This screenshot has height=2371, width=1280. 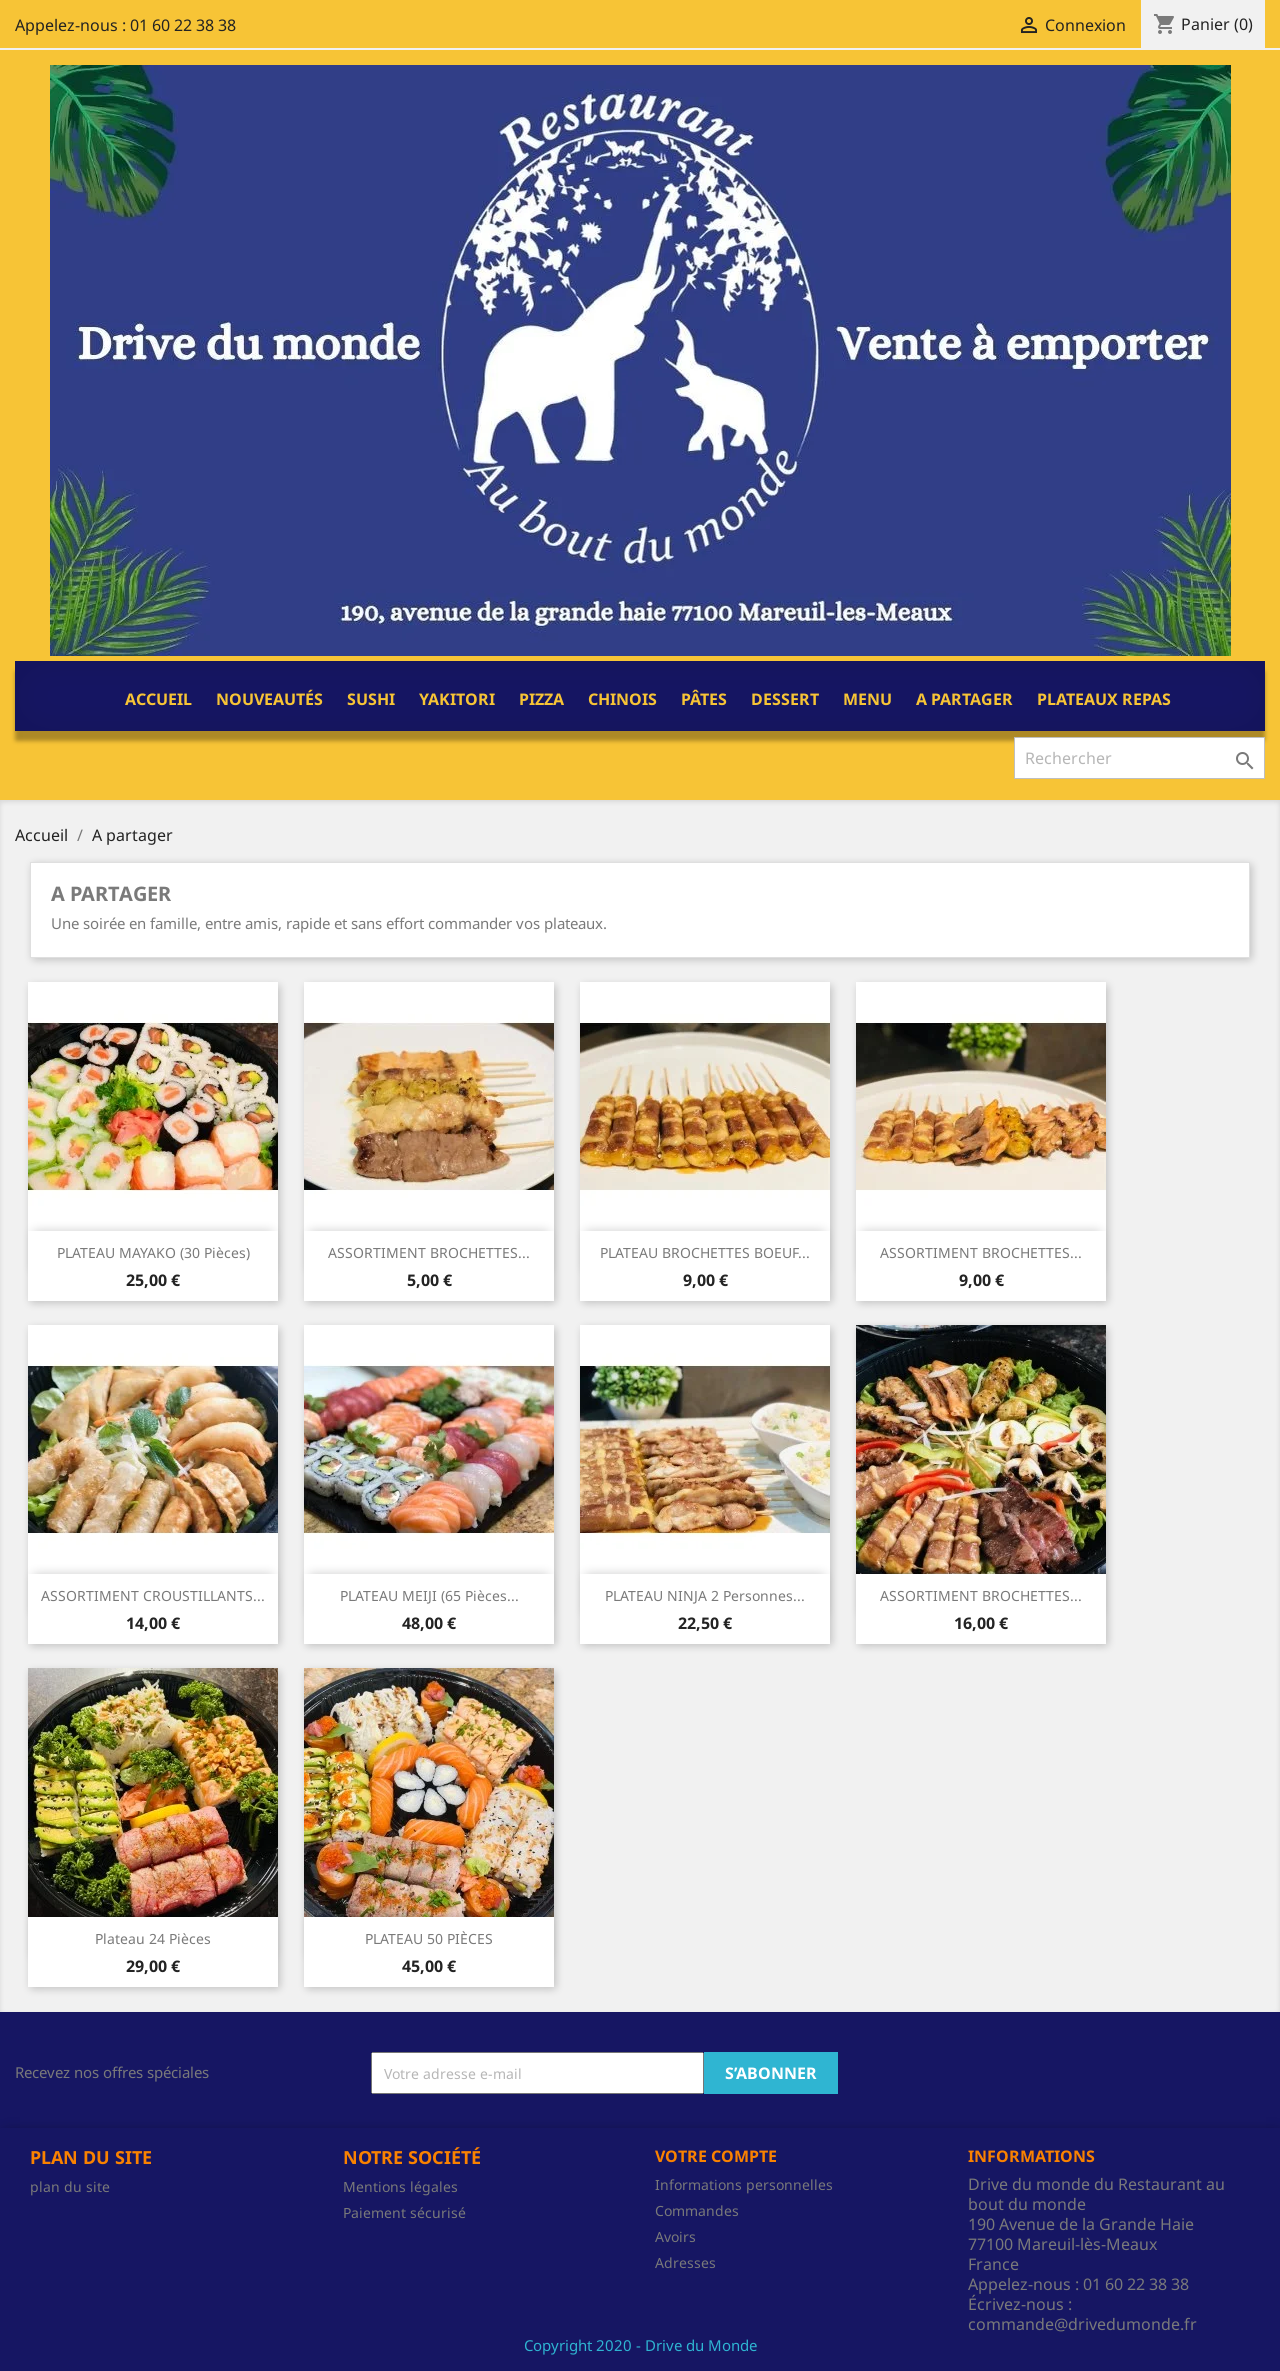 I want to click on PLATEAUX REPAS, so click(x=1104, y=699).